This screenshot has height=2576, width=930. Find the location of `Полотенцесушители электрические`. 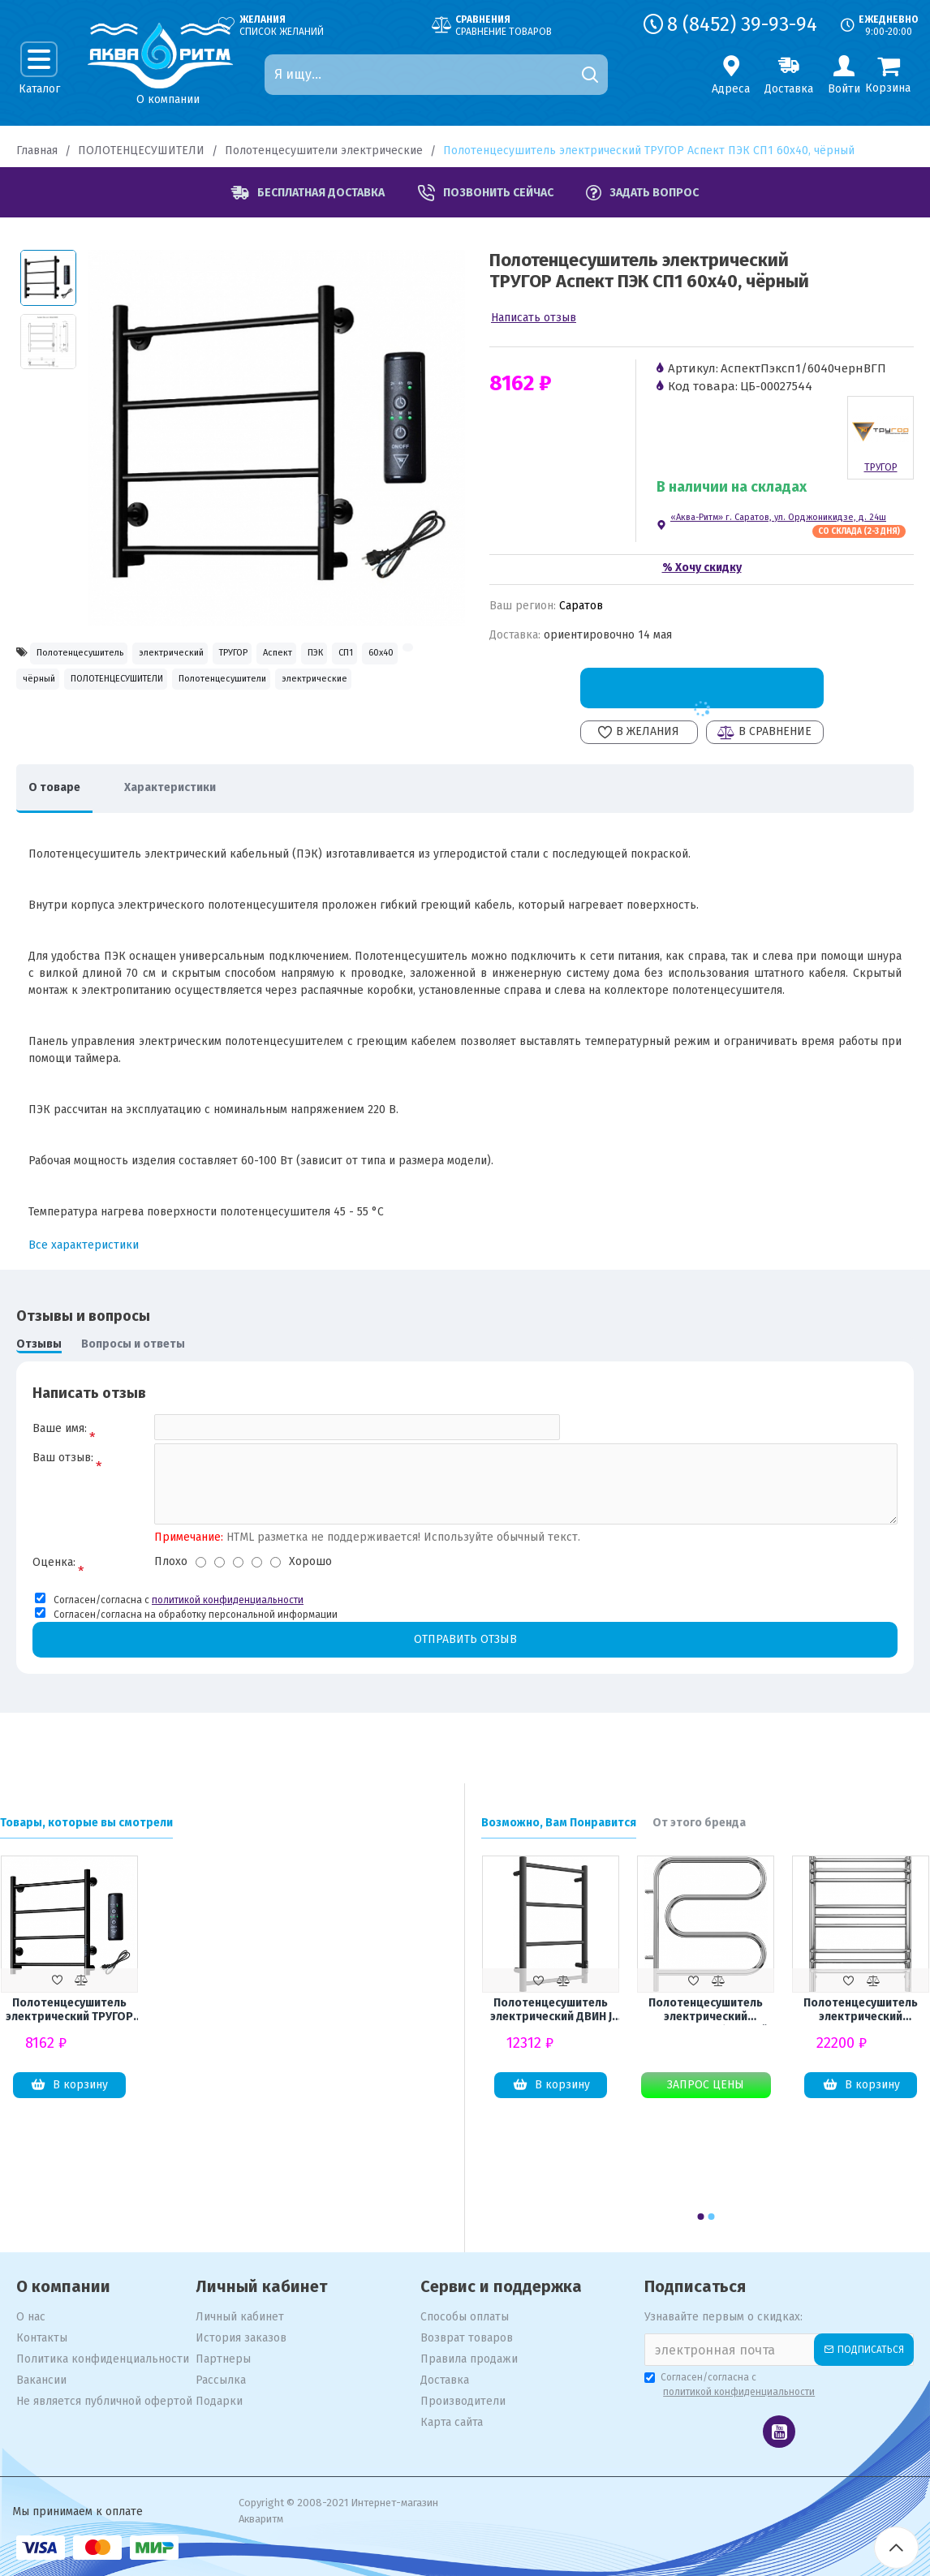

Полотенцесушители электрические is located at coordinates (324, 150).